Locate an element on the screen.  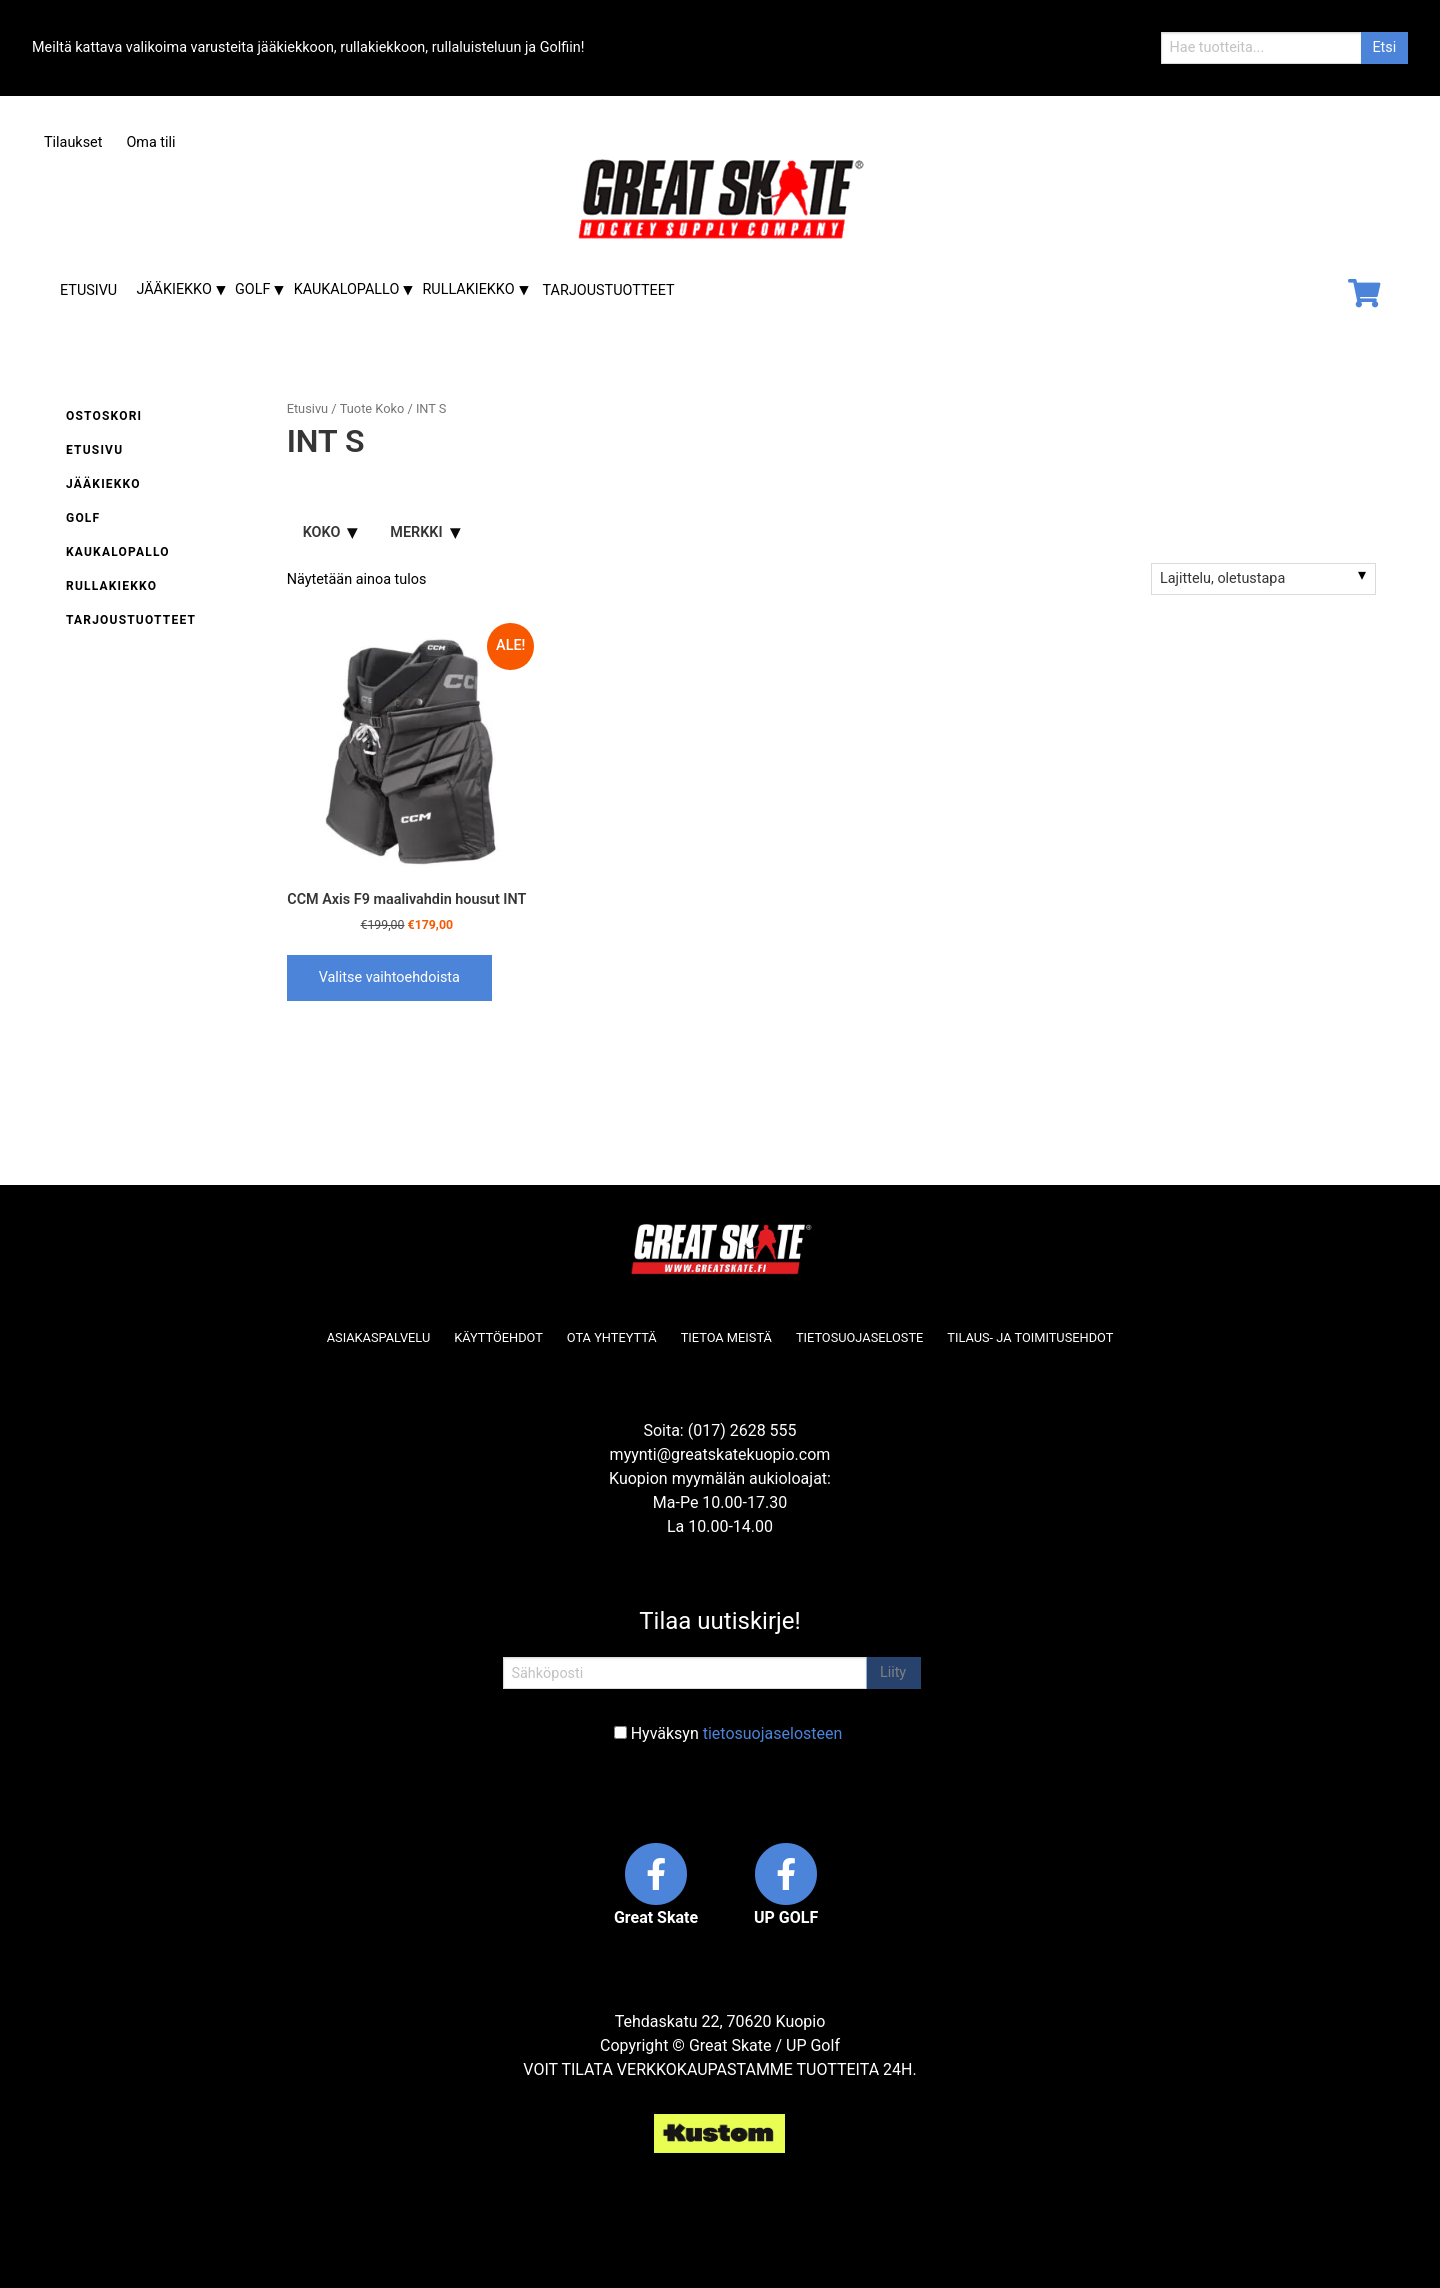
Ostoskori is located at coordinates (104, 416).